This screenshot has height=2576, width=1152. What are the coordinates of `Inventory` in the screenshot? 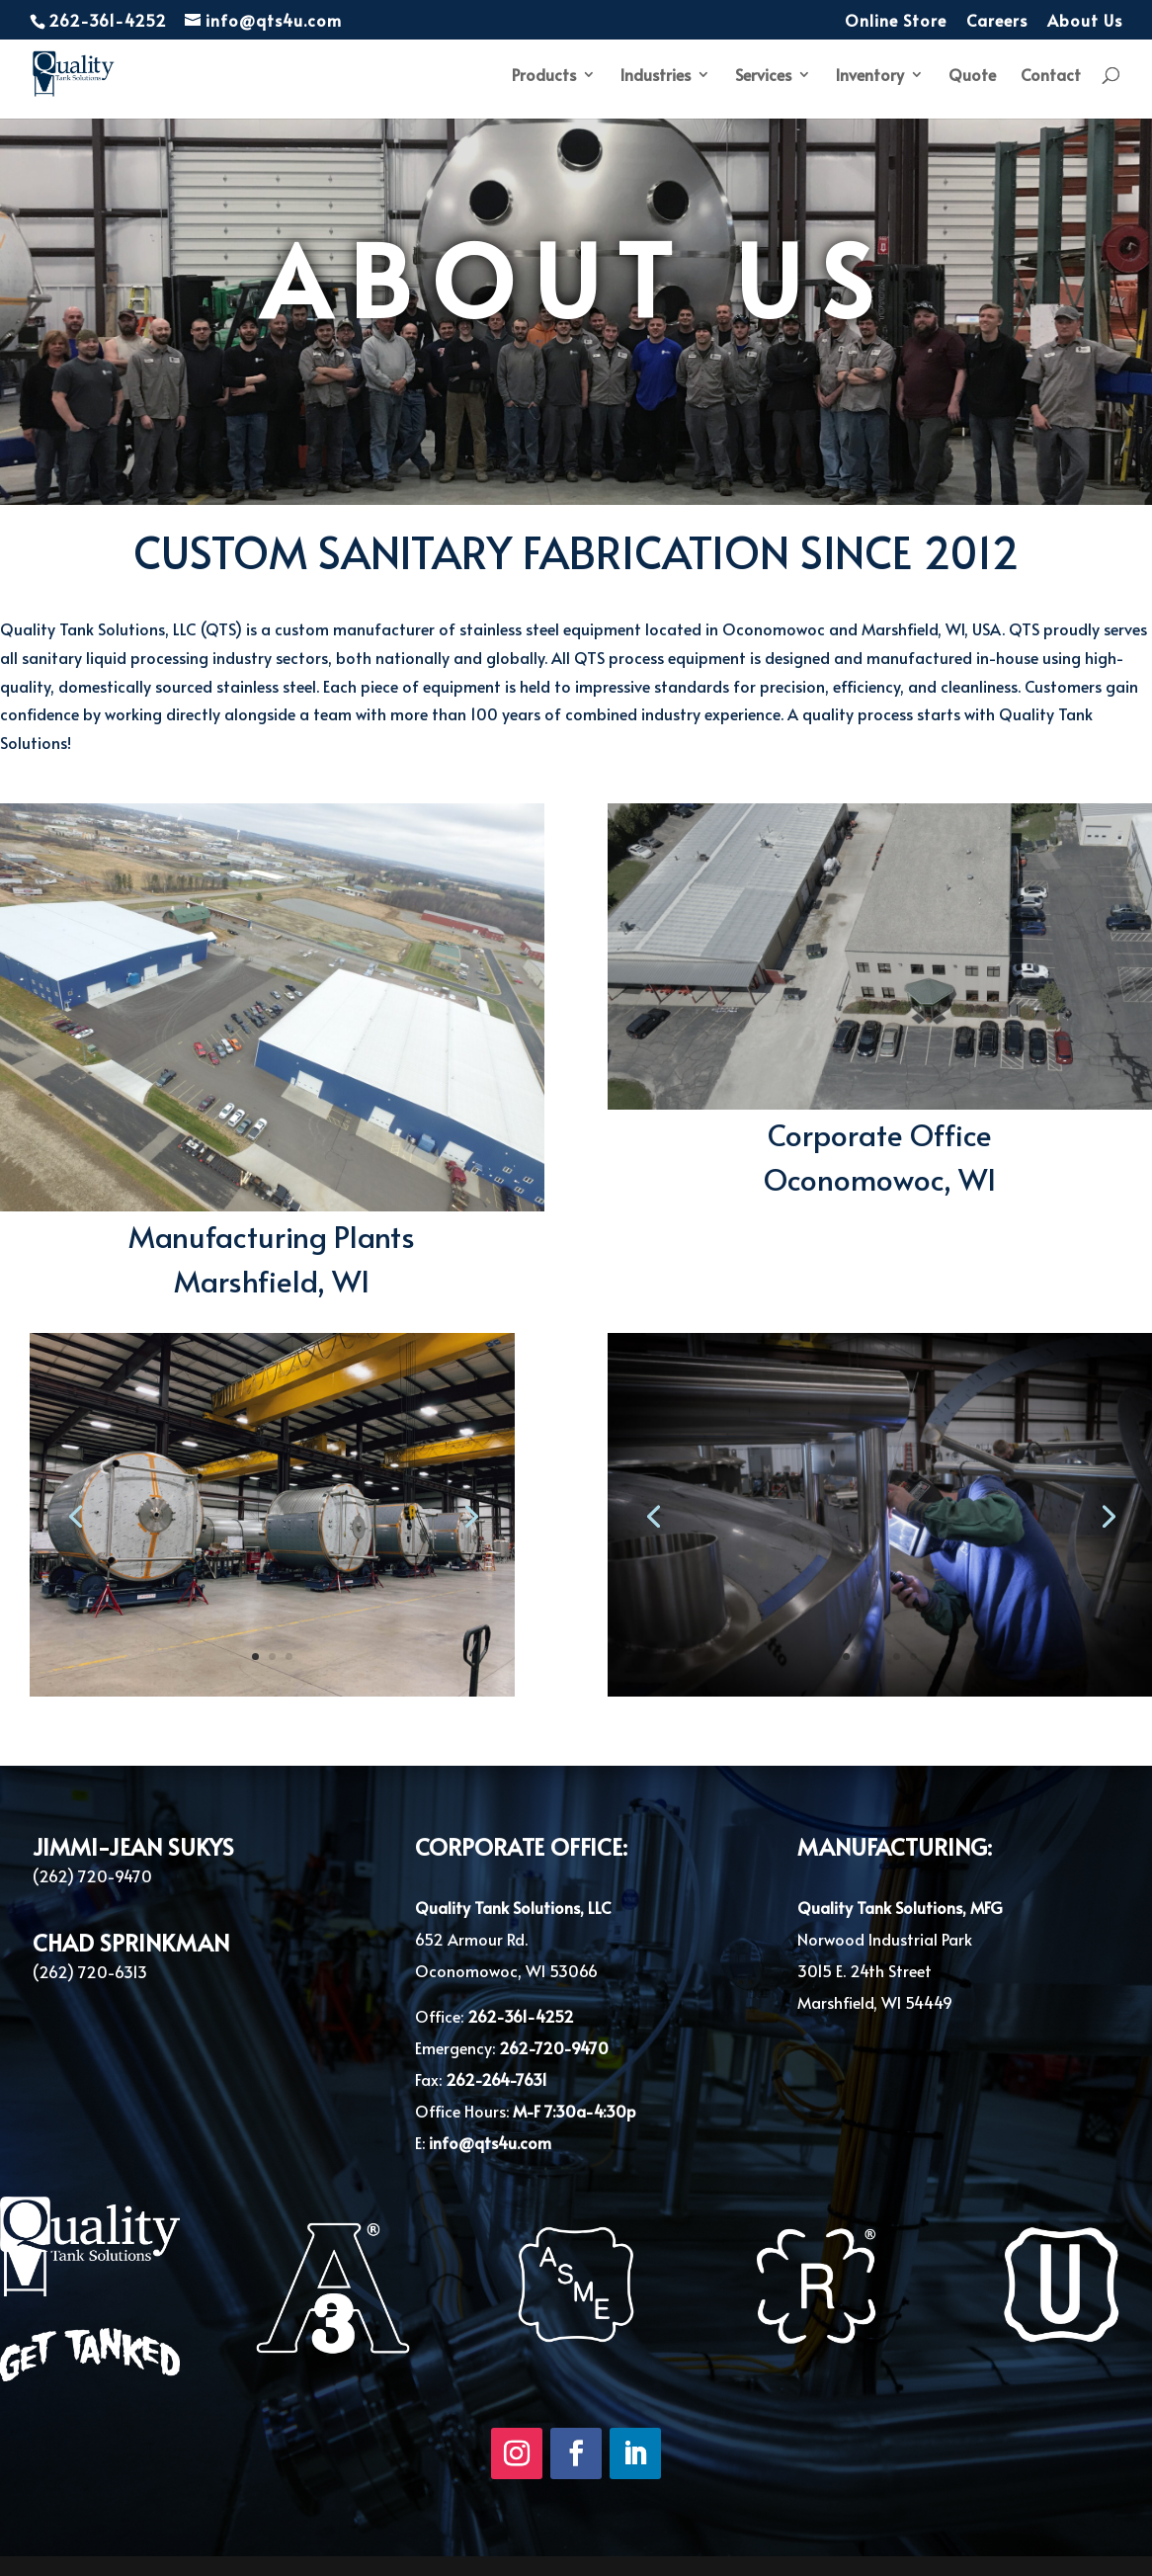 It's located at (870, 76).